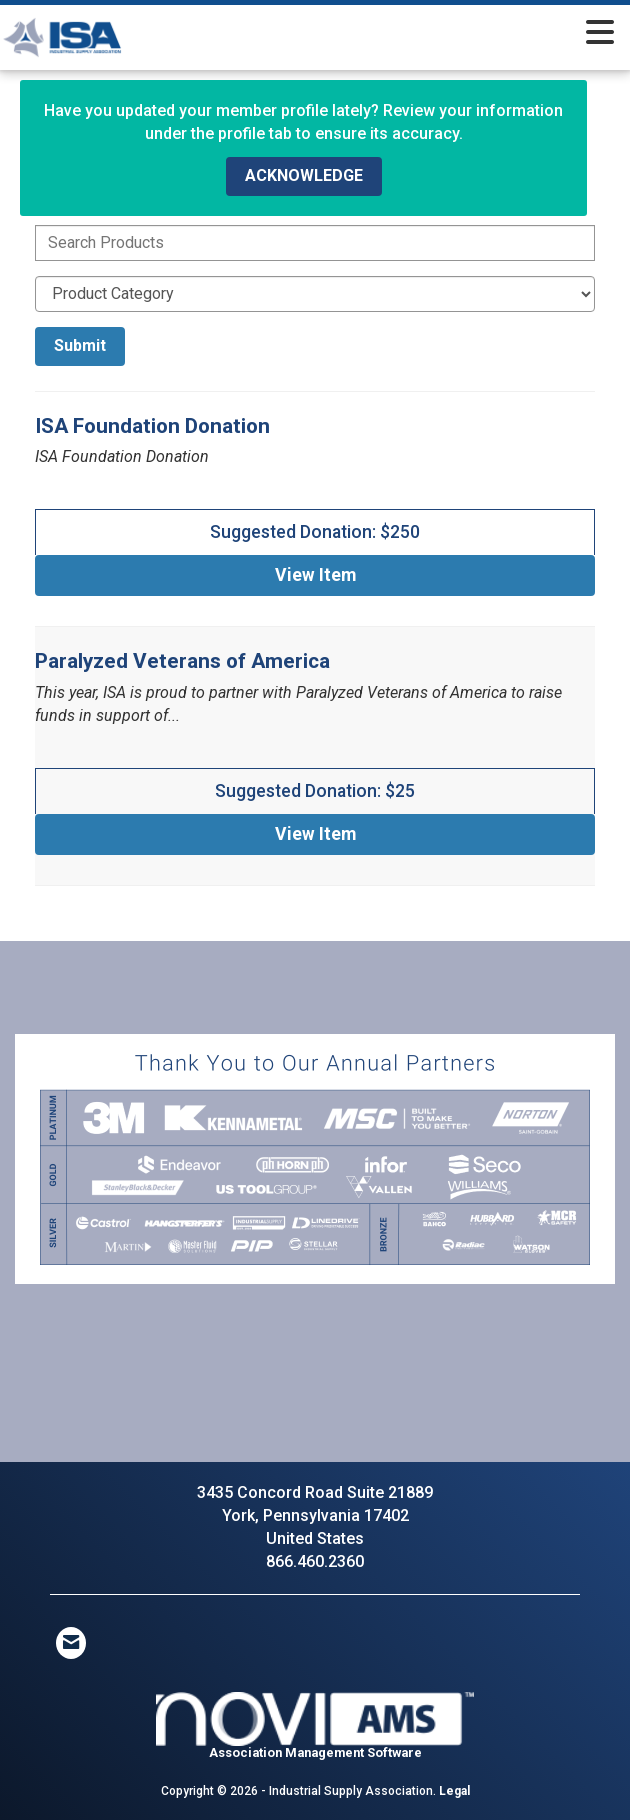  I want to click on View [View ISA Foundation Donation], so click(315, 575).